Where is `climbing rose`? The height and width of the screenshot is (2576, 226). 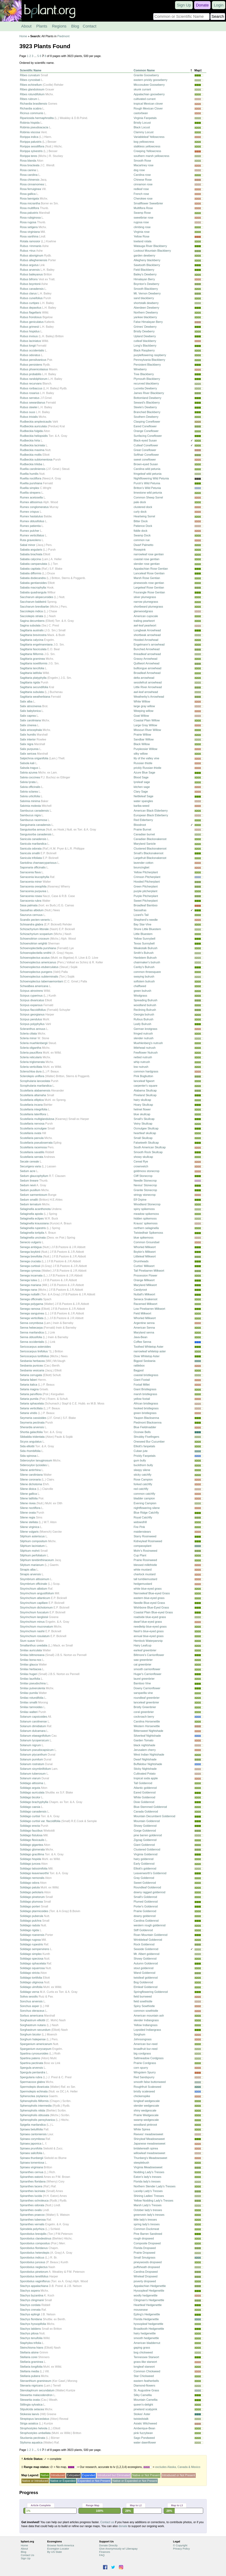
climbing rose is located at coordinates (142, 227).